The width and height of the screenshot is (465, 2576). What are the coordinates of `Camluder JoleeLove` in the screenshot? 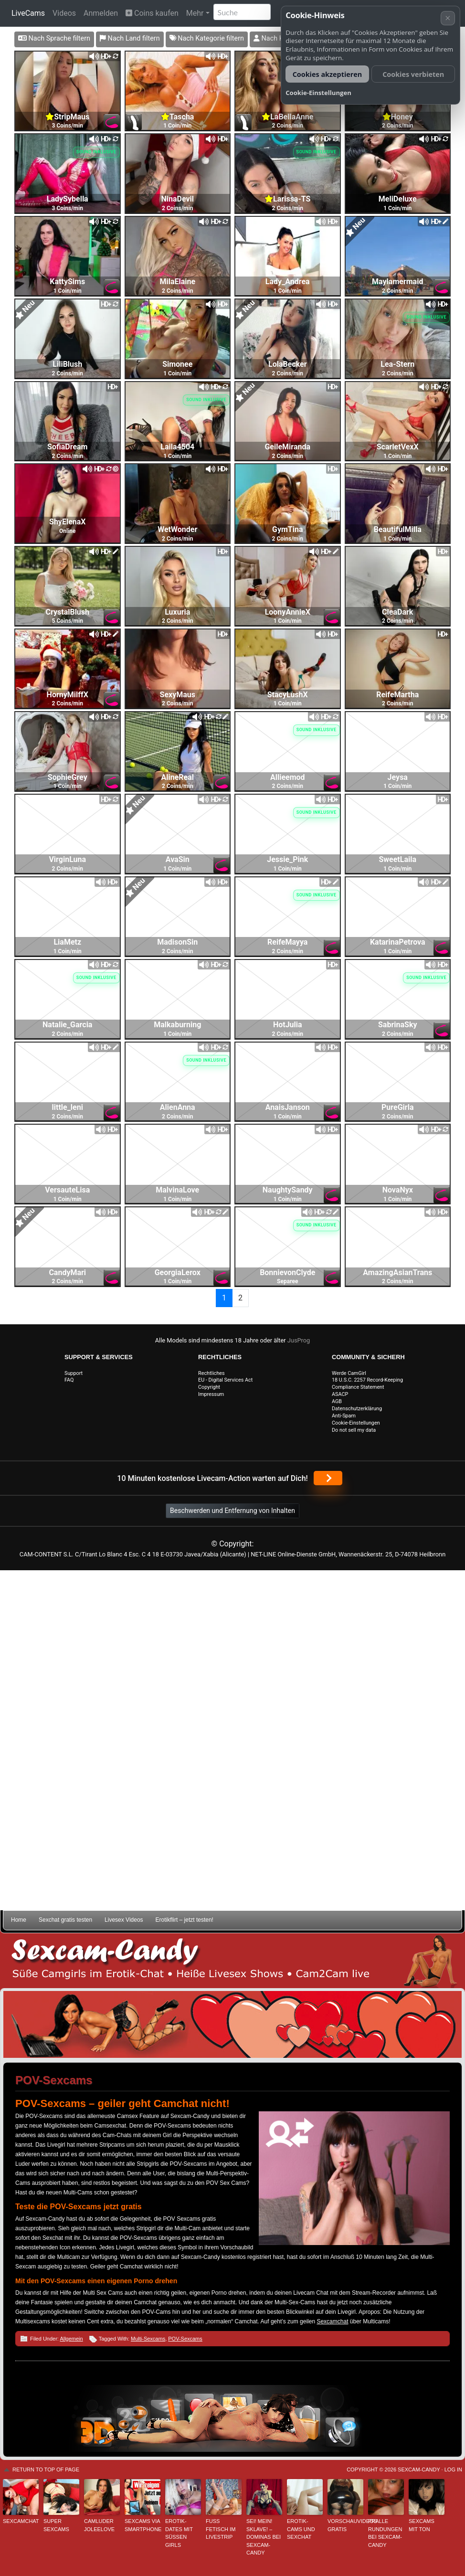 It's located at (99, 2525).